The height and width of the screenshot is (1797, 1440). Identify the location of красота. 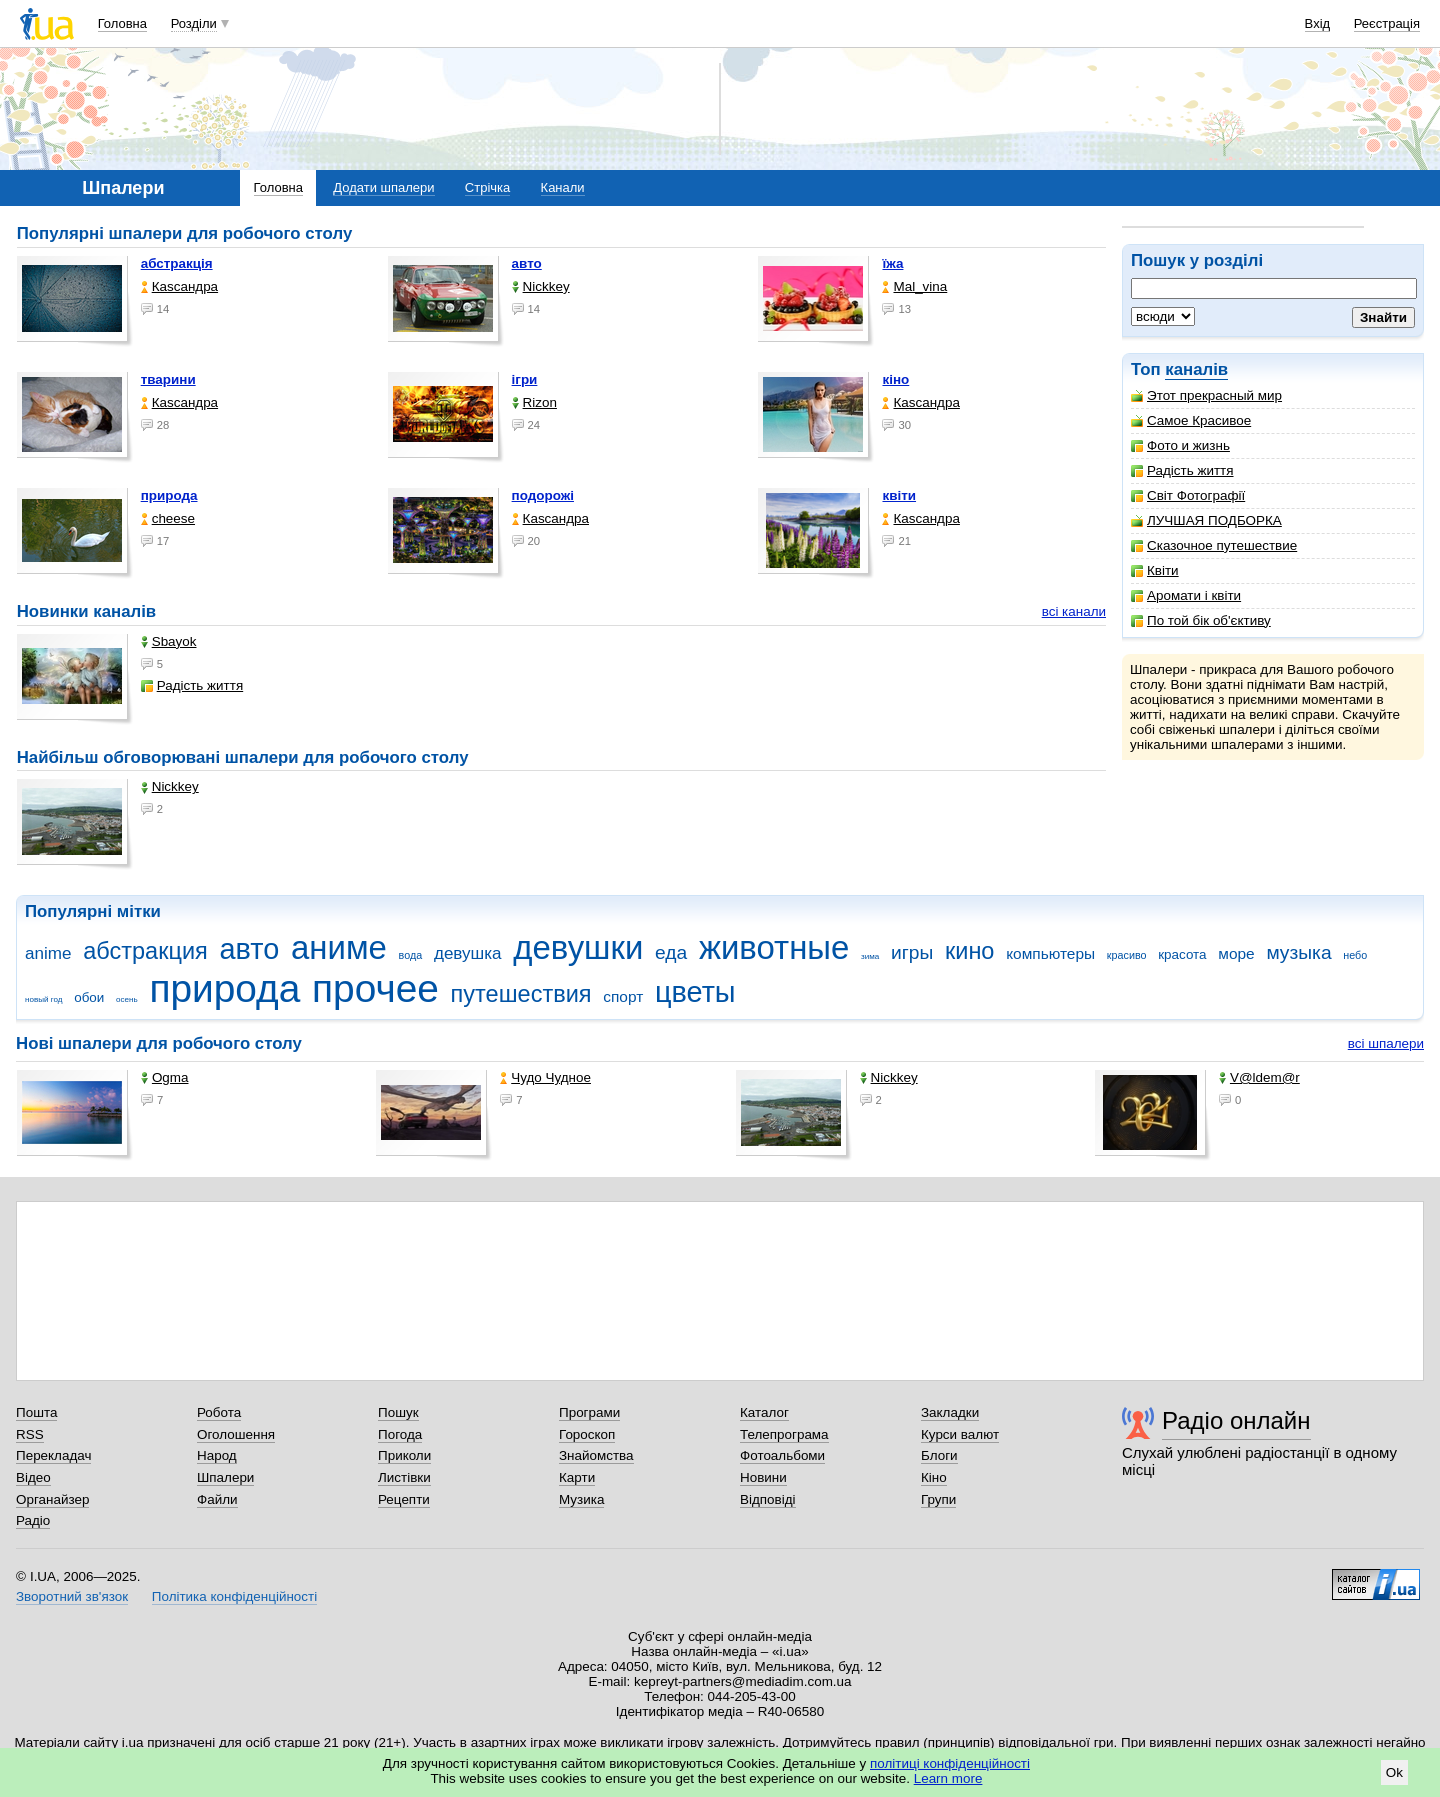
(1182, 954).